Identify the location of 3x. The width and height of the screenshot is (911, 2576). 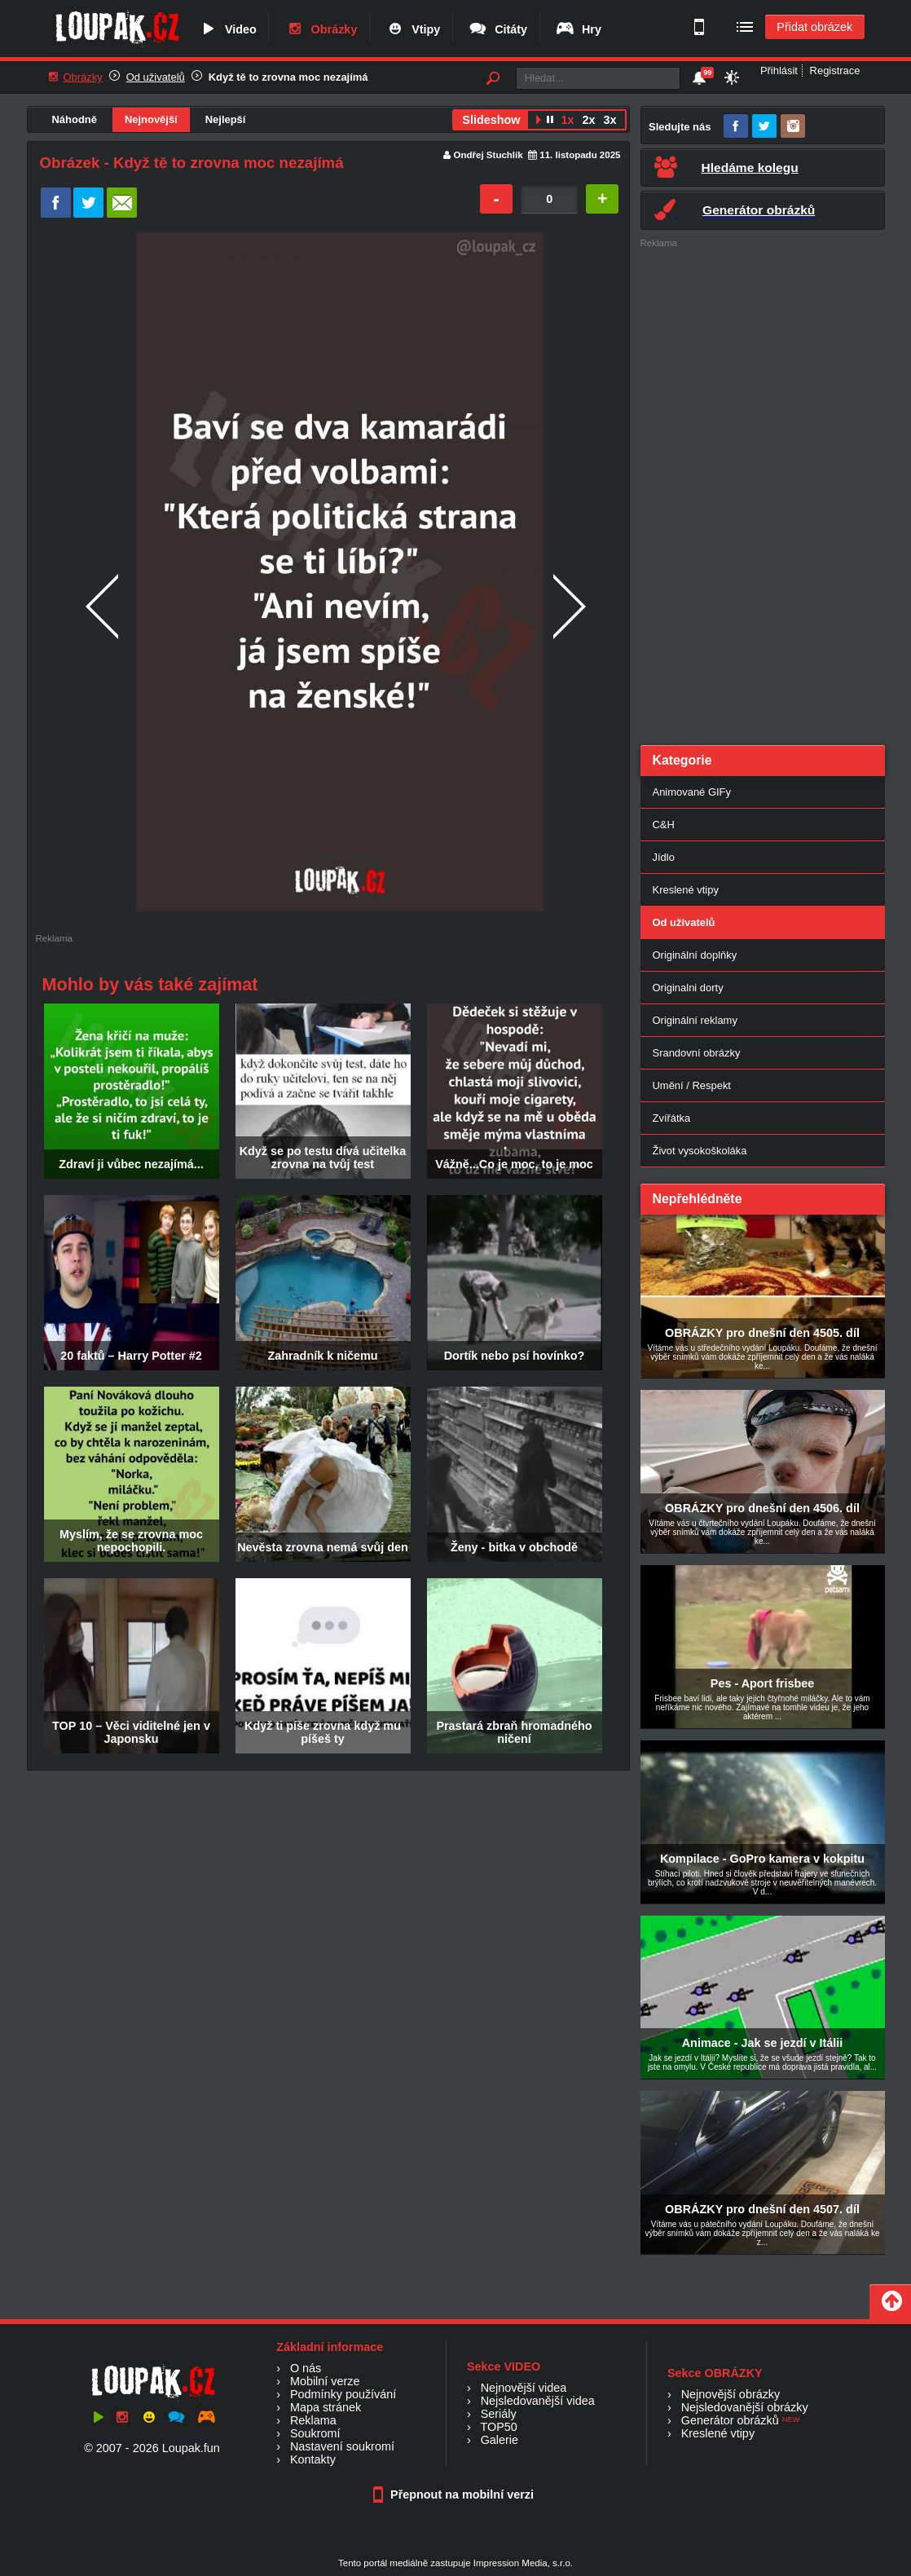
(609, 119).